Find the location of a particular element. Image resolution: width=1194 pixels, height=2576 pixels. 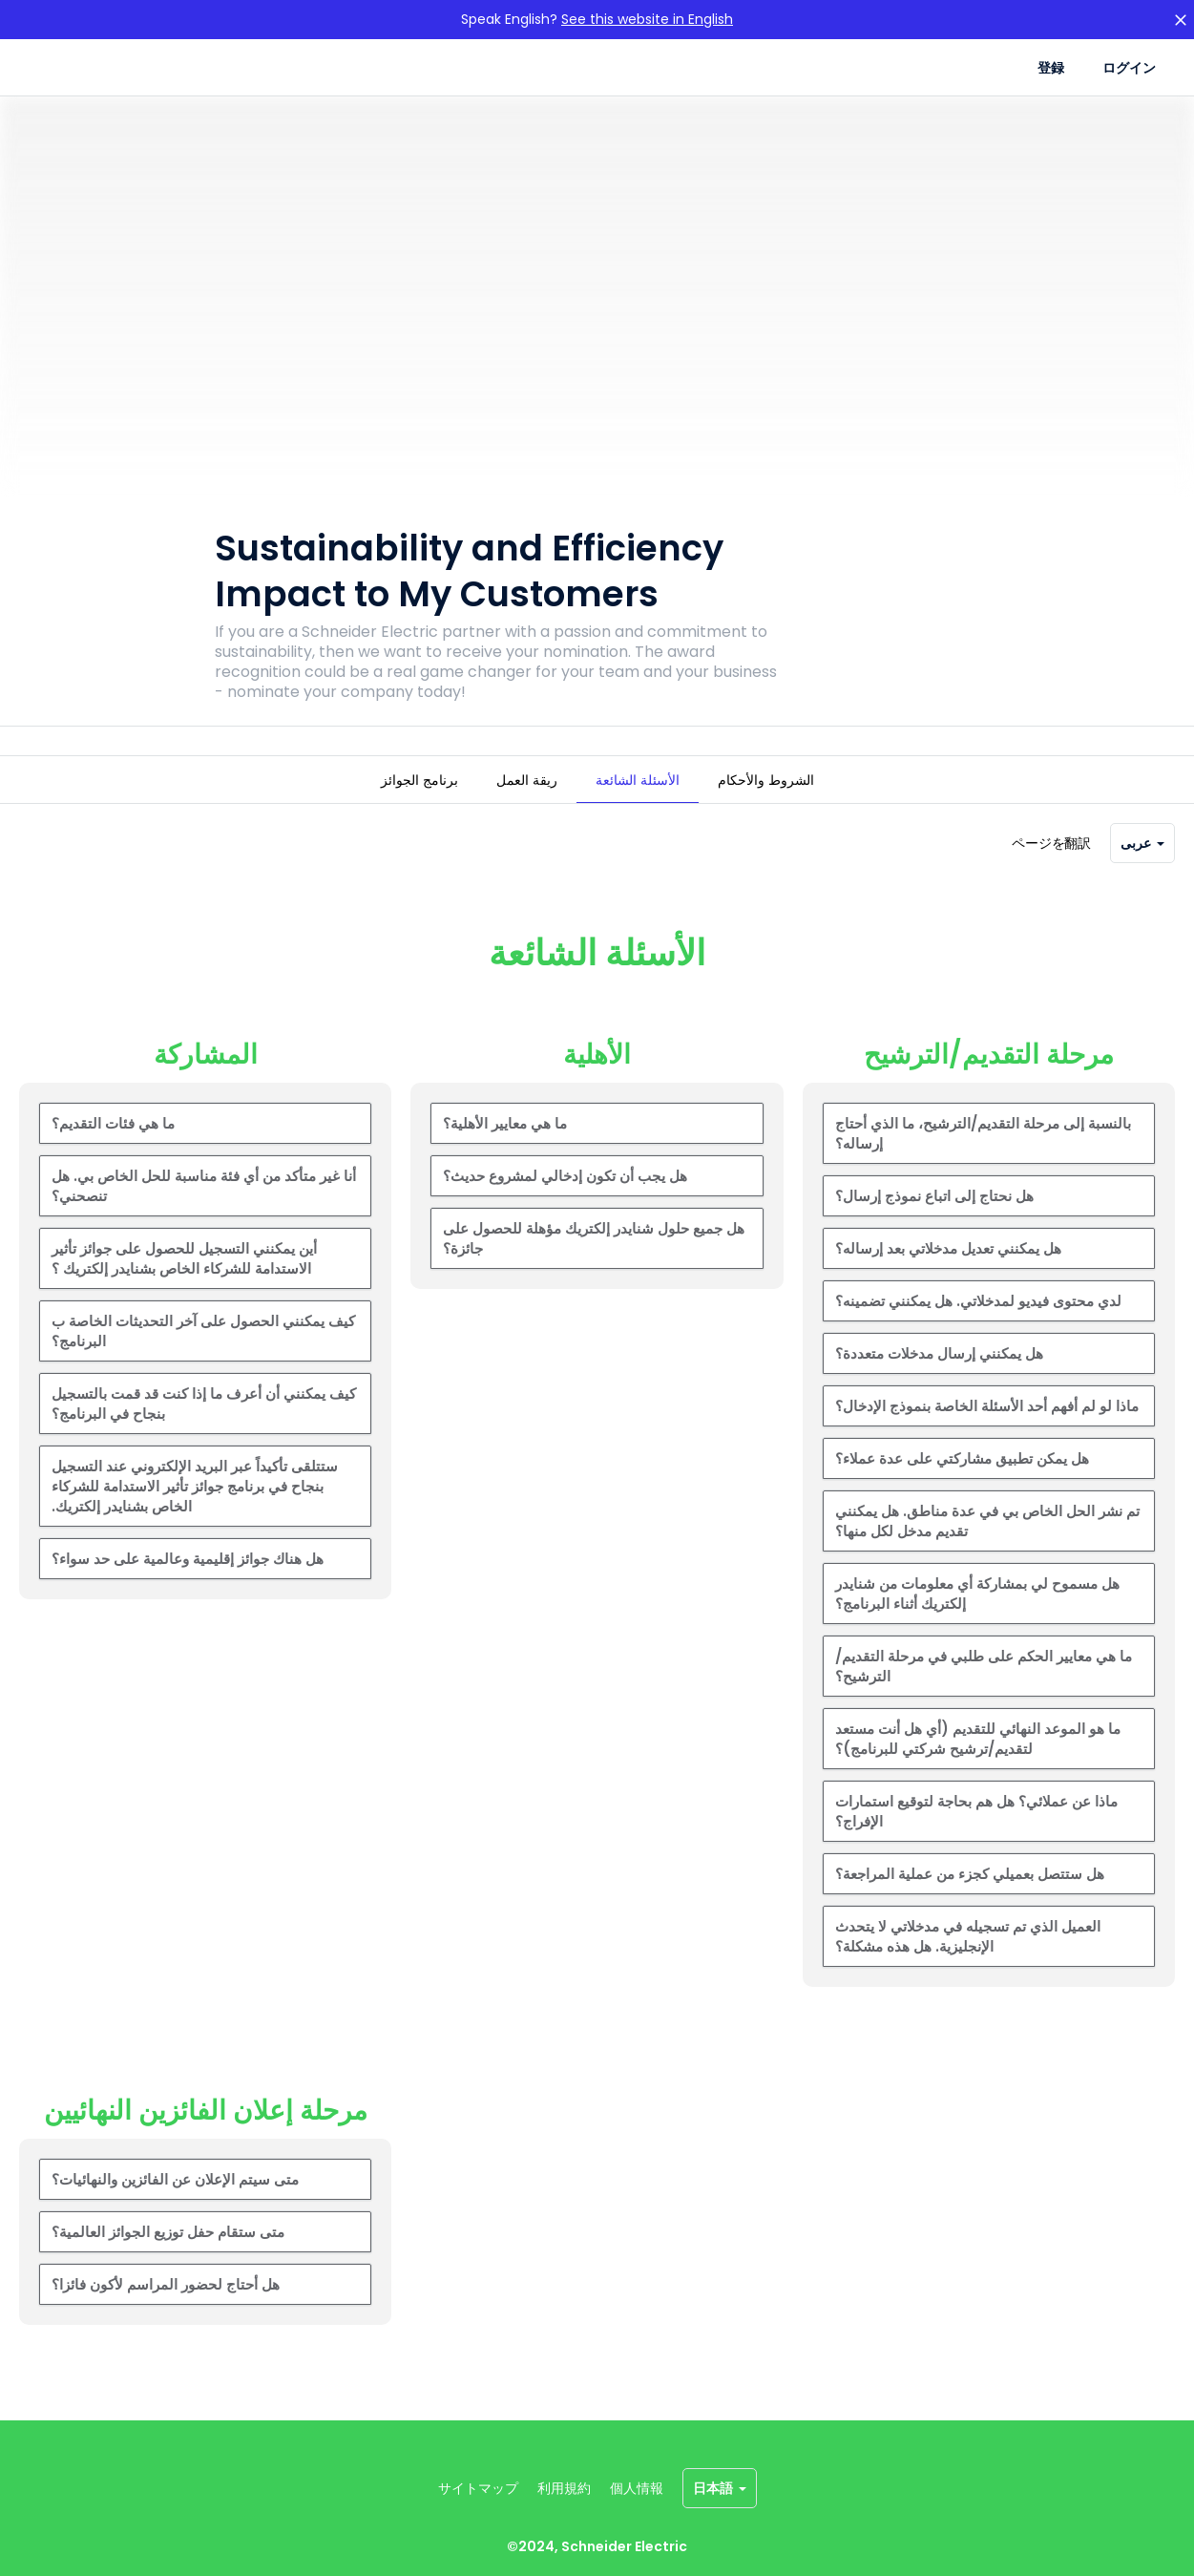

لدي محتوى فيديو لمدخلاتي. هل يمكنني تضمينه؟ is located at coordinates (978, 1328).